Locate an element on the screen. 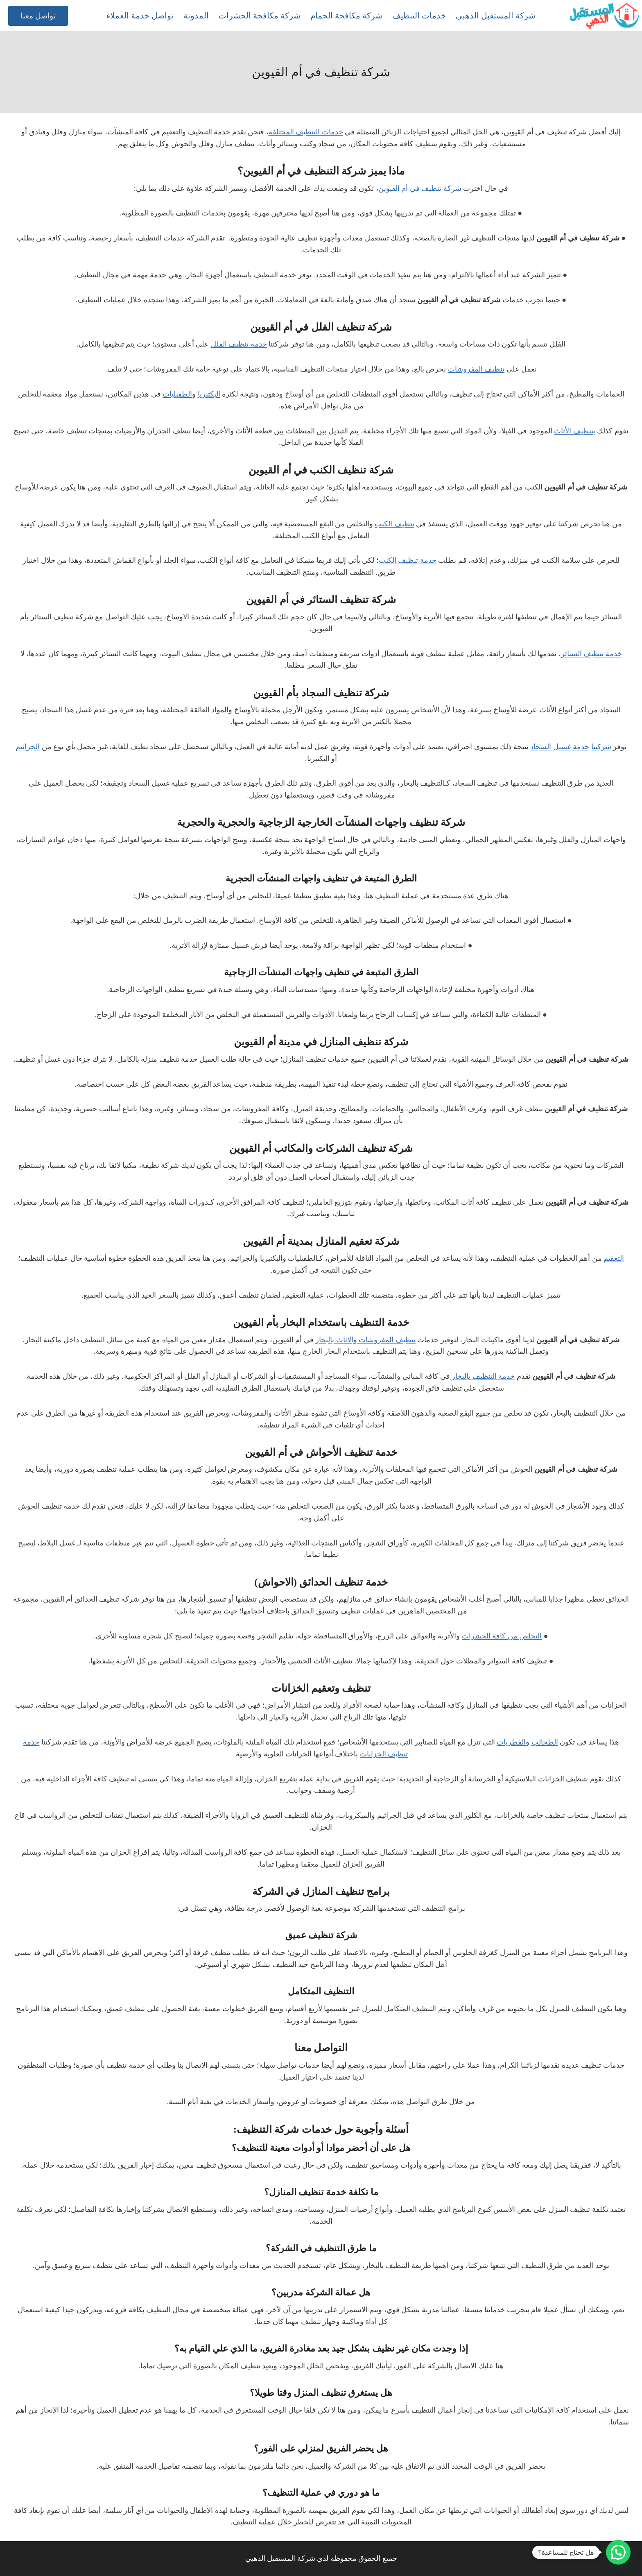 The image size is (642, 2576). الطفيليات is located at coordinates (177, 394).